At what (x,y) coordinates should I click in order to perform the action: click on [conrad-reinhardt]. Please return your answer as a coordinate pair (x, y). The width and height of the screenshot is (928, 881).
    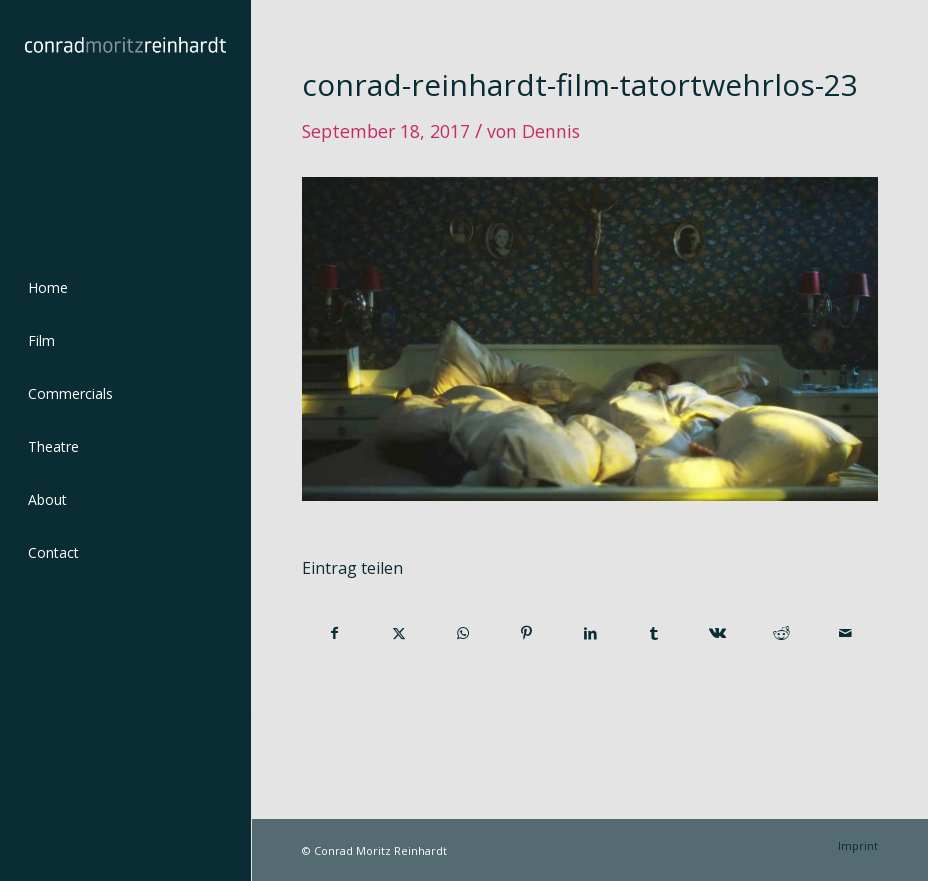
    Looking at the image, I should click on (125, 125).